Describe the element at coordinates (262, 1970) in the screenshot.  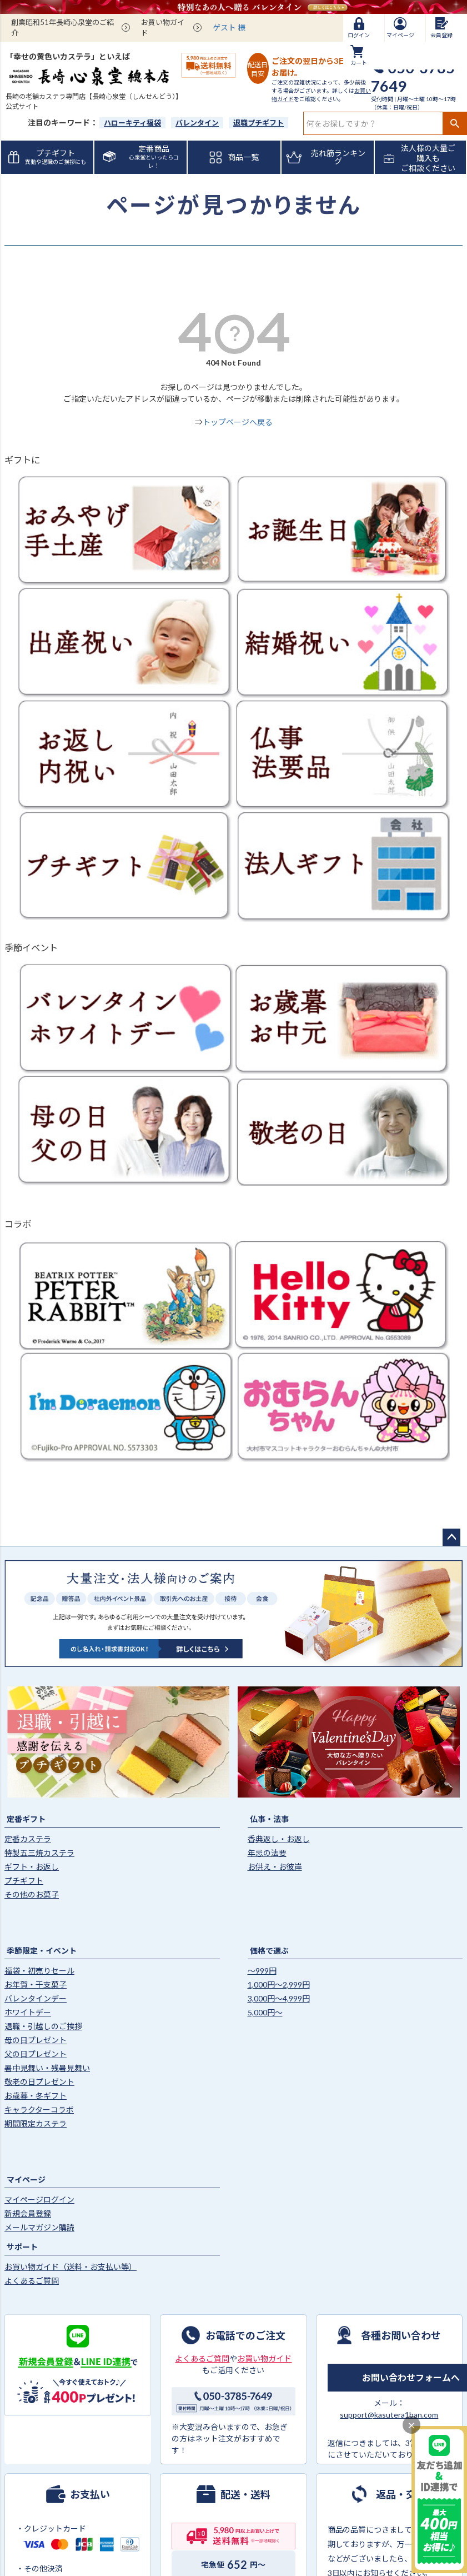
I see `〜999円` at that location.